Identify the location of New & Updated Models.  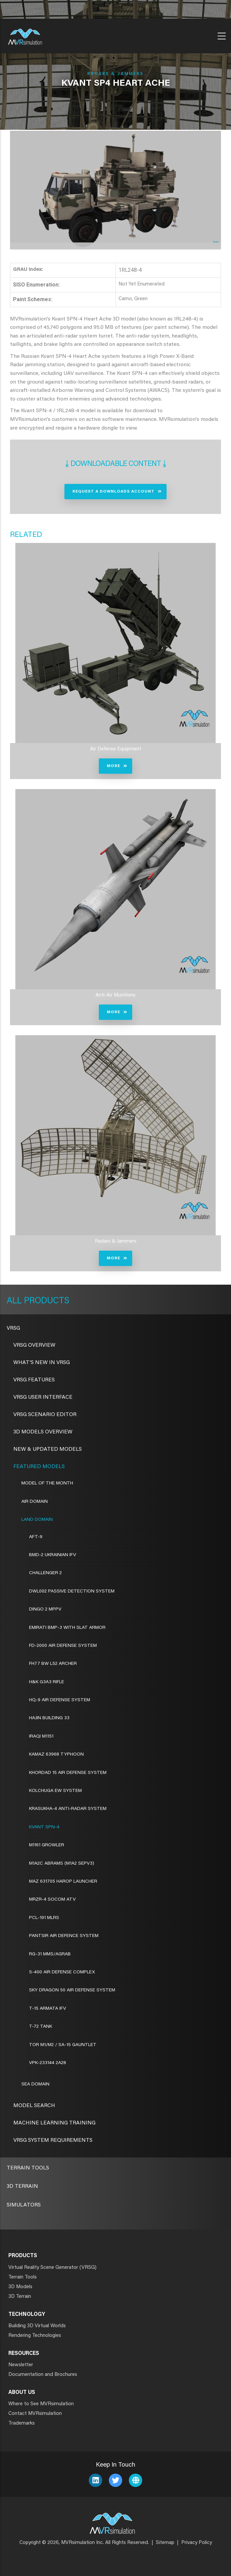
(47, 1449).